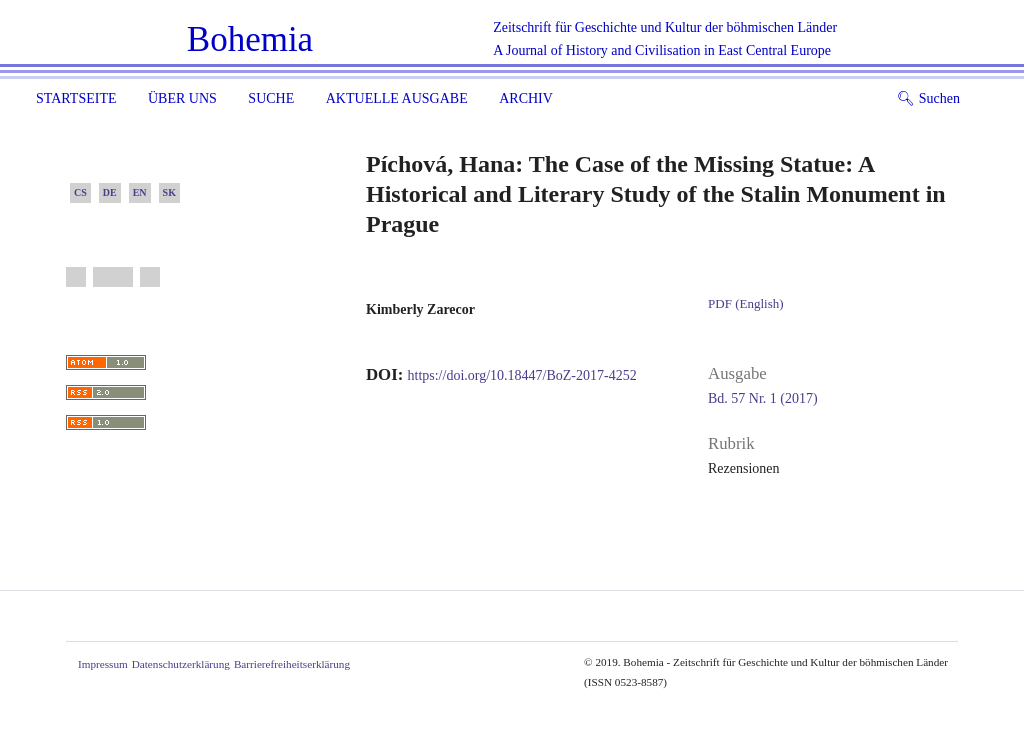  What do you see at coordinates (76, 98) in the screenshot?
I see `Startseite` at bounding box center [76, 98].